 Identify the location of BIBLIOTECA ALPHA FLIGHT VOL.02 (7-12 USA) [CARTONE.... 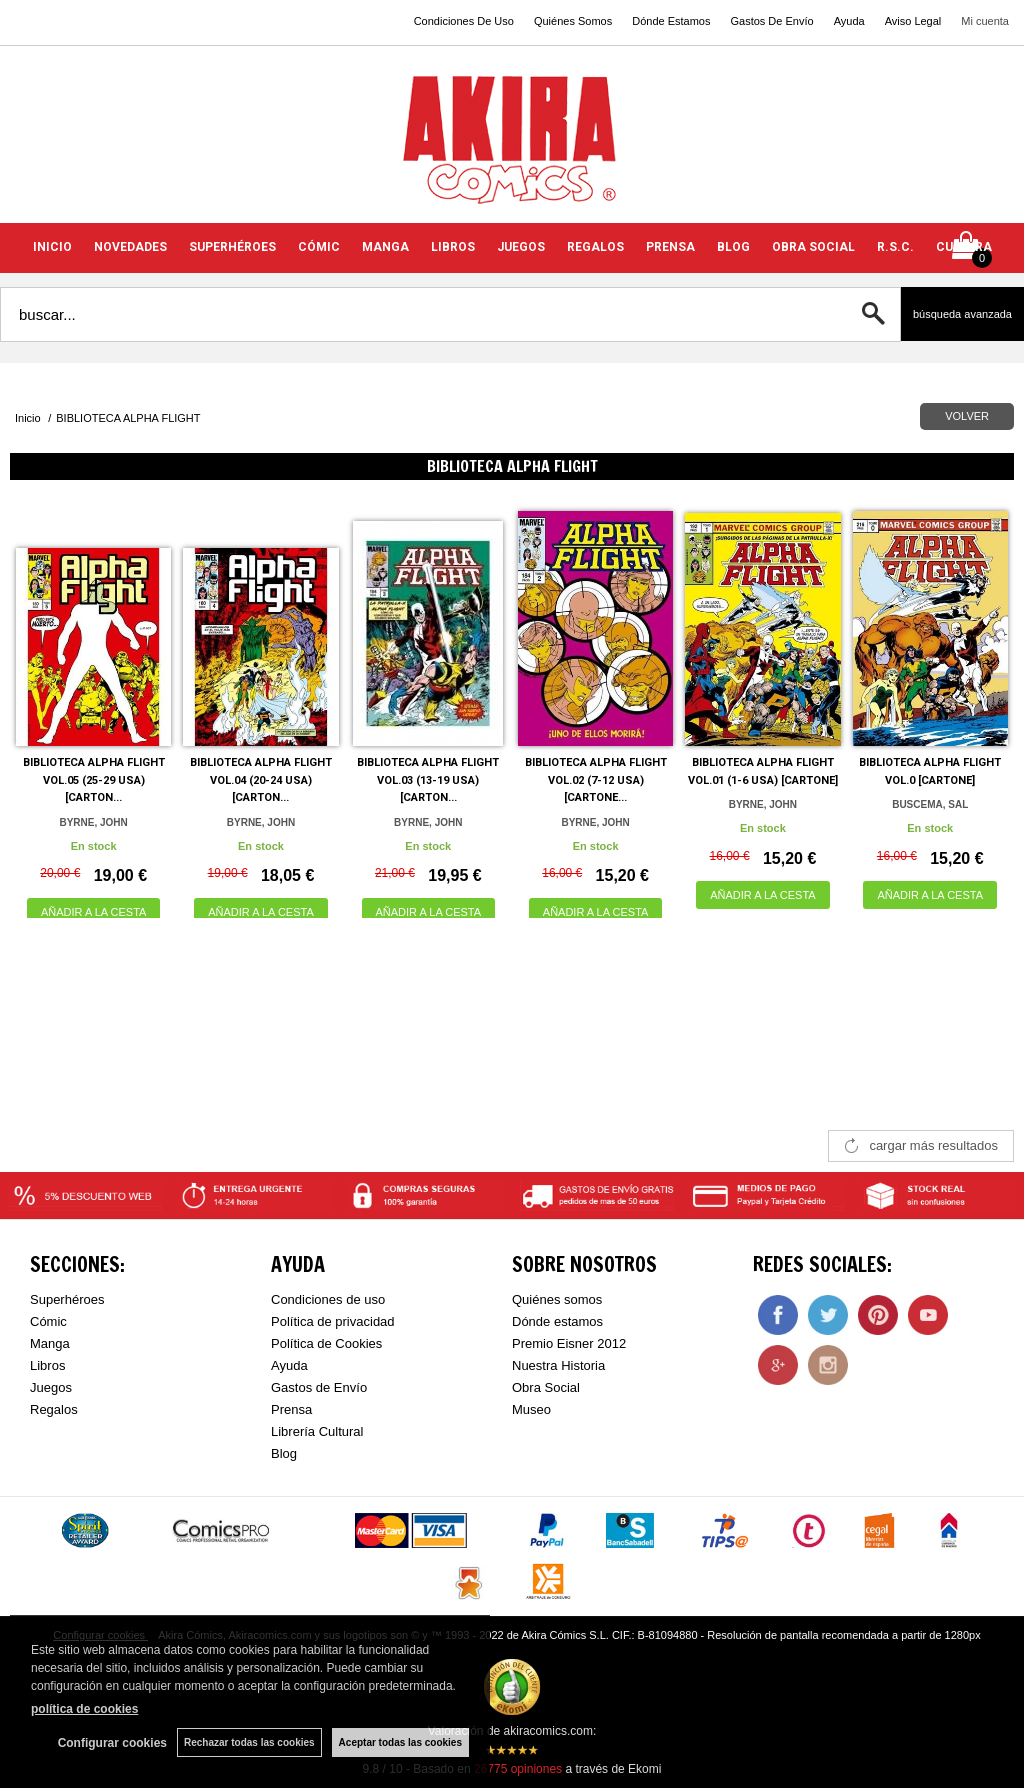
(596, 780).